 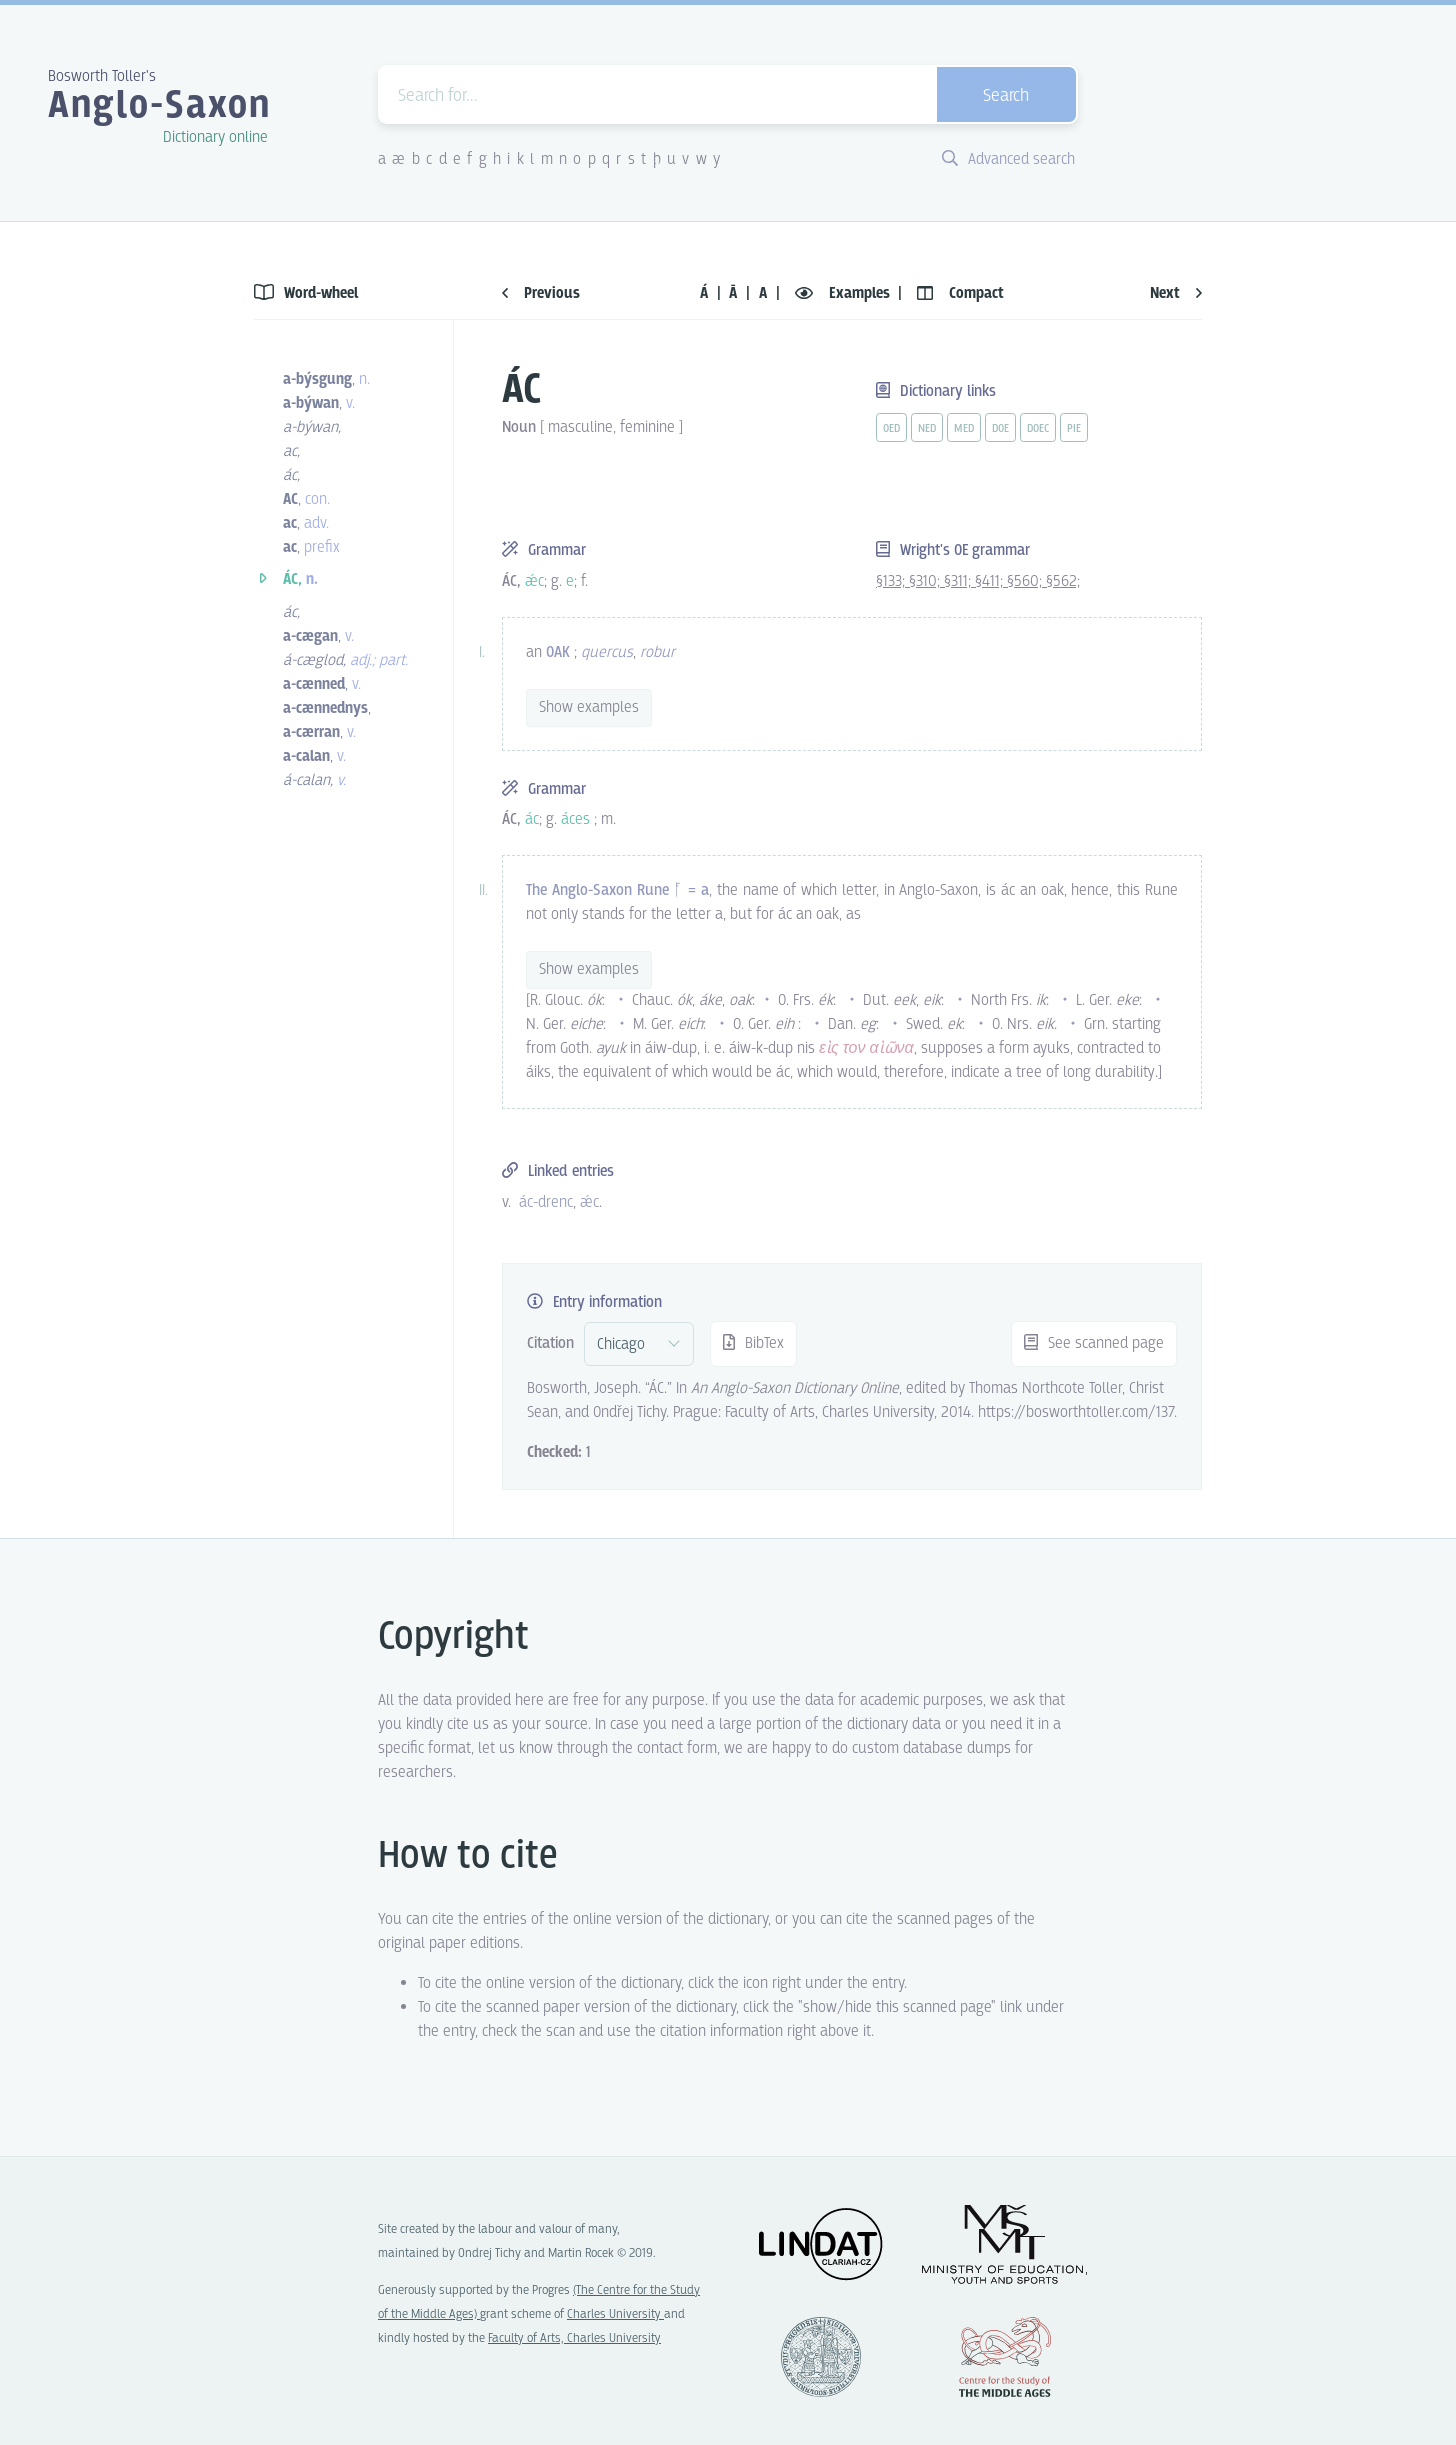 What do you see at coordinates (991, 581) in the screenshot?
I see `§411;` at bounding box center [991, 581].